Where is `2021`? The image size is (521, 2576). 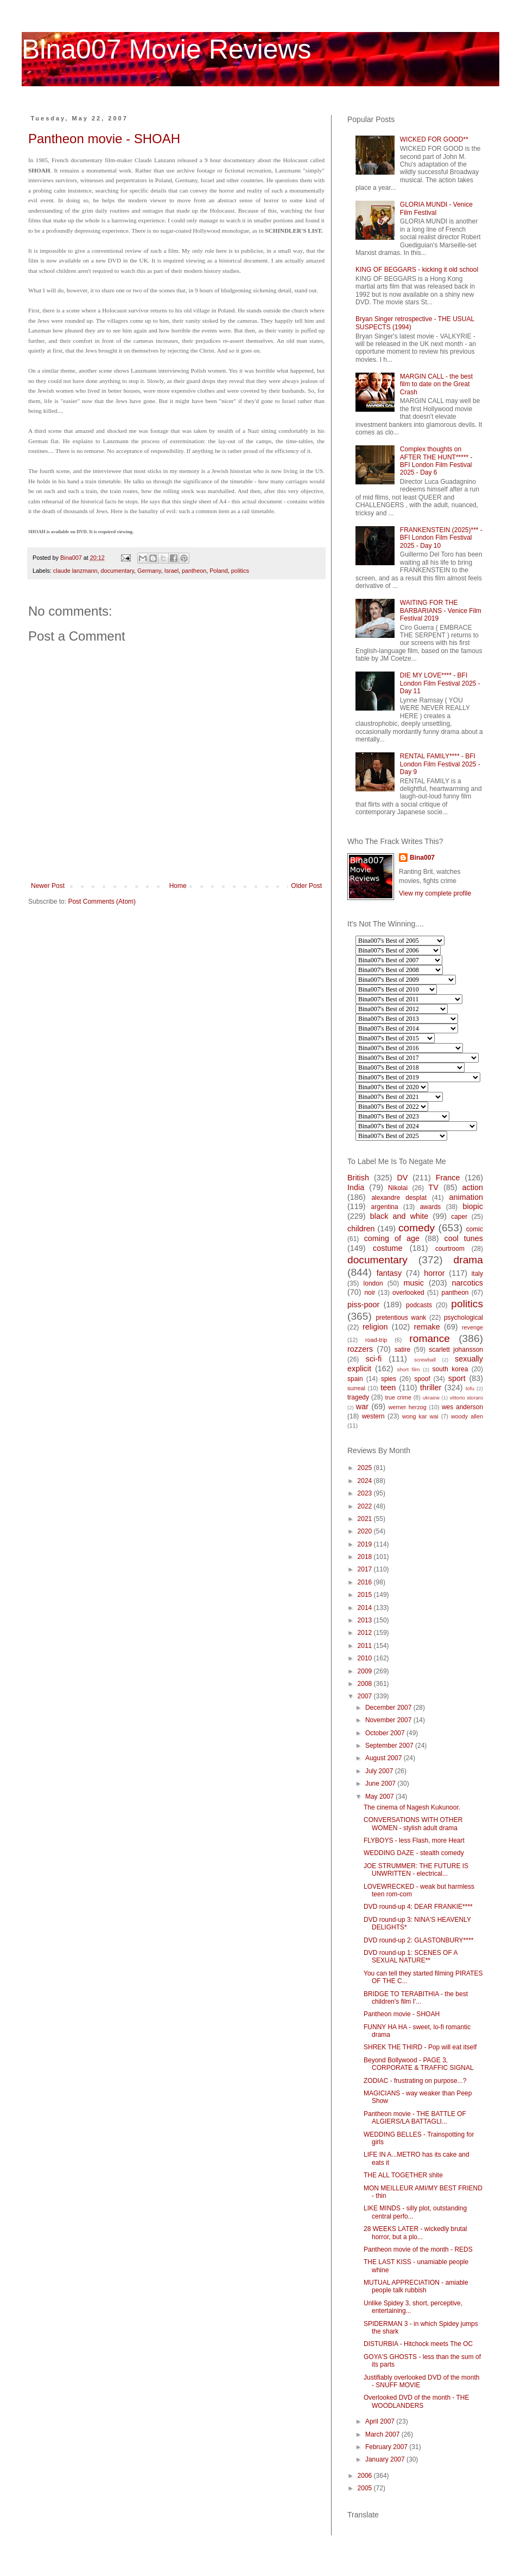 2021 is located at coordinates (366, 1519).